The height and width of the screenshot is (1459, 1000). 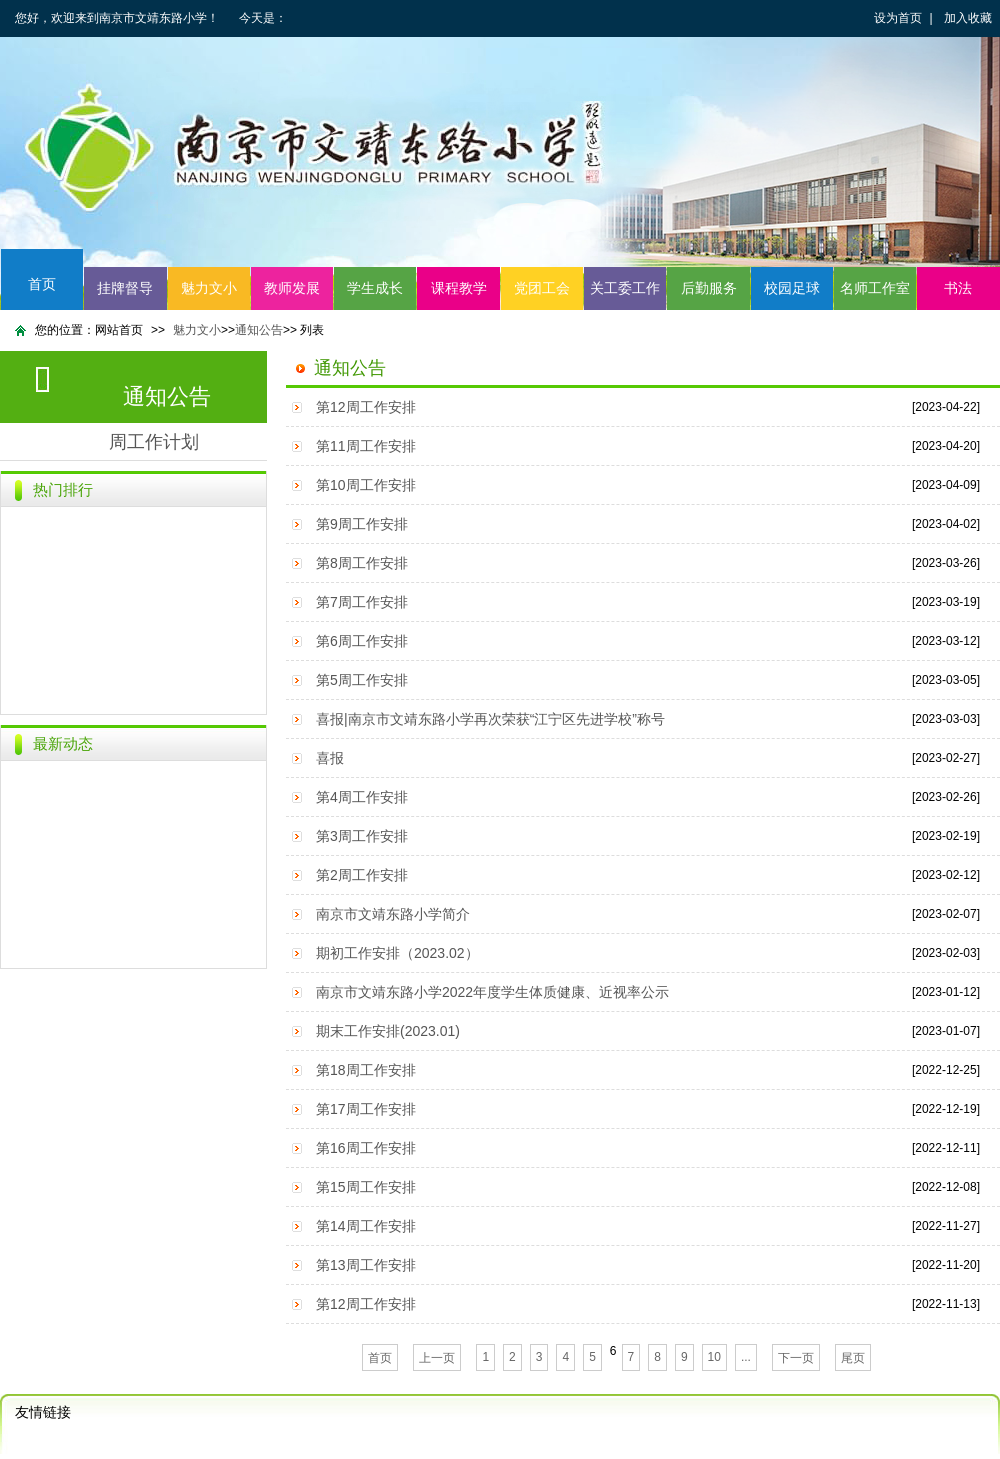 I want to click on 第3周工作安排, so click(x=362, y=836).